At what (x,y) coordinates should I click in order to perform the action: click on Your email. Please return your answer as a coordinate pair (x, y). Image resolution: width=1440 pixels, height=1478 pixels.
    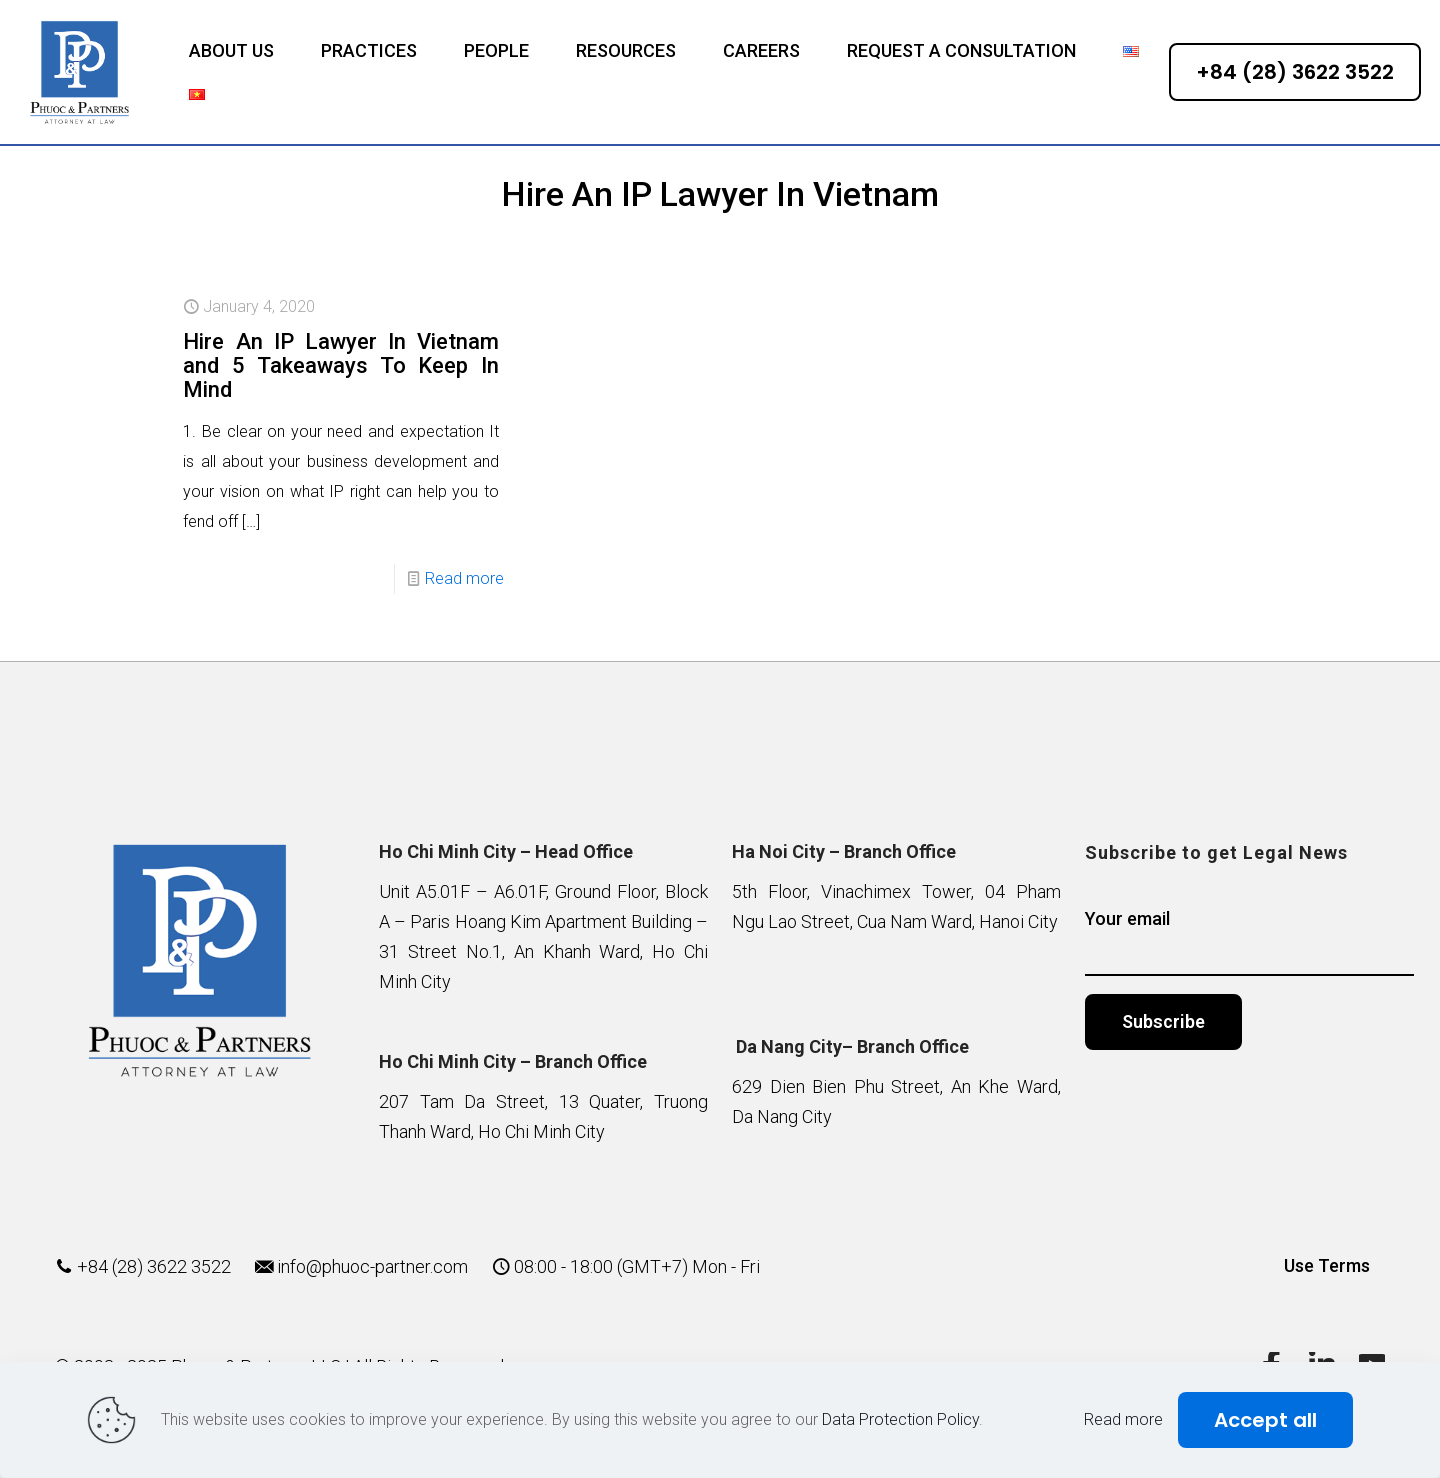
    Looking at the image, I should click on (1249, 942).